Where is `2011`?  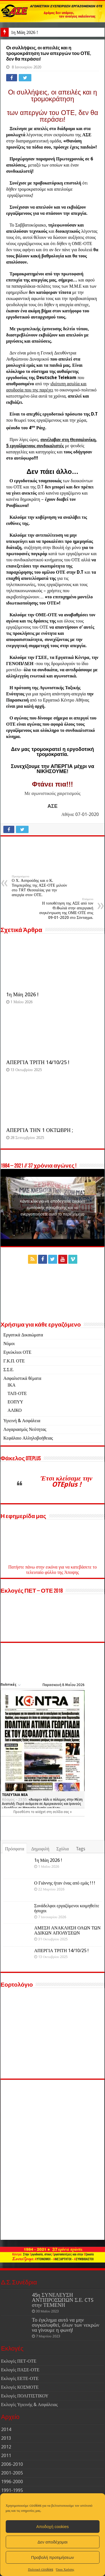
2011 is located at coordinates (6, 2455).